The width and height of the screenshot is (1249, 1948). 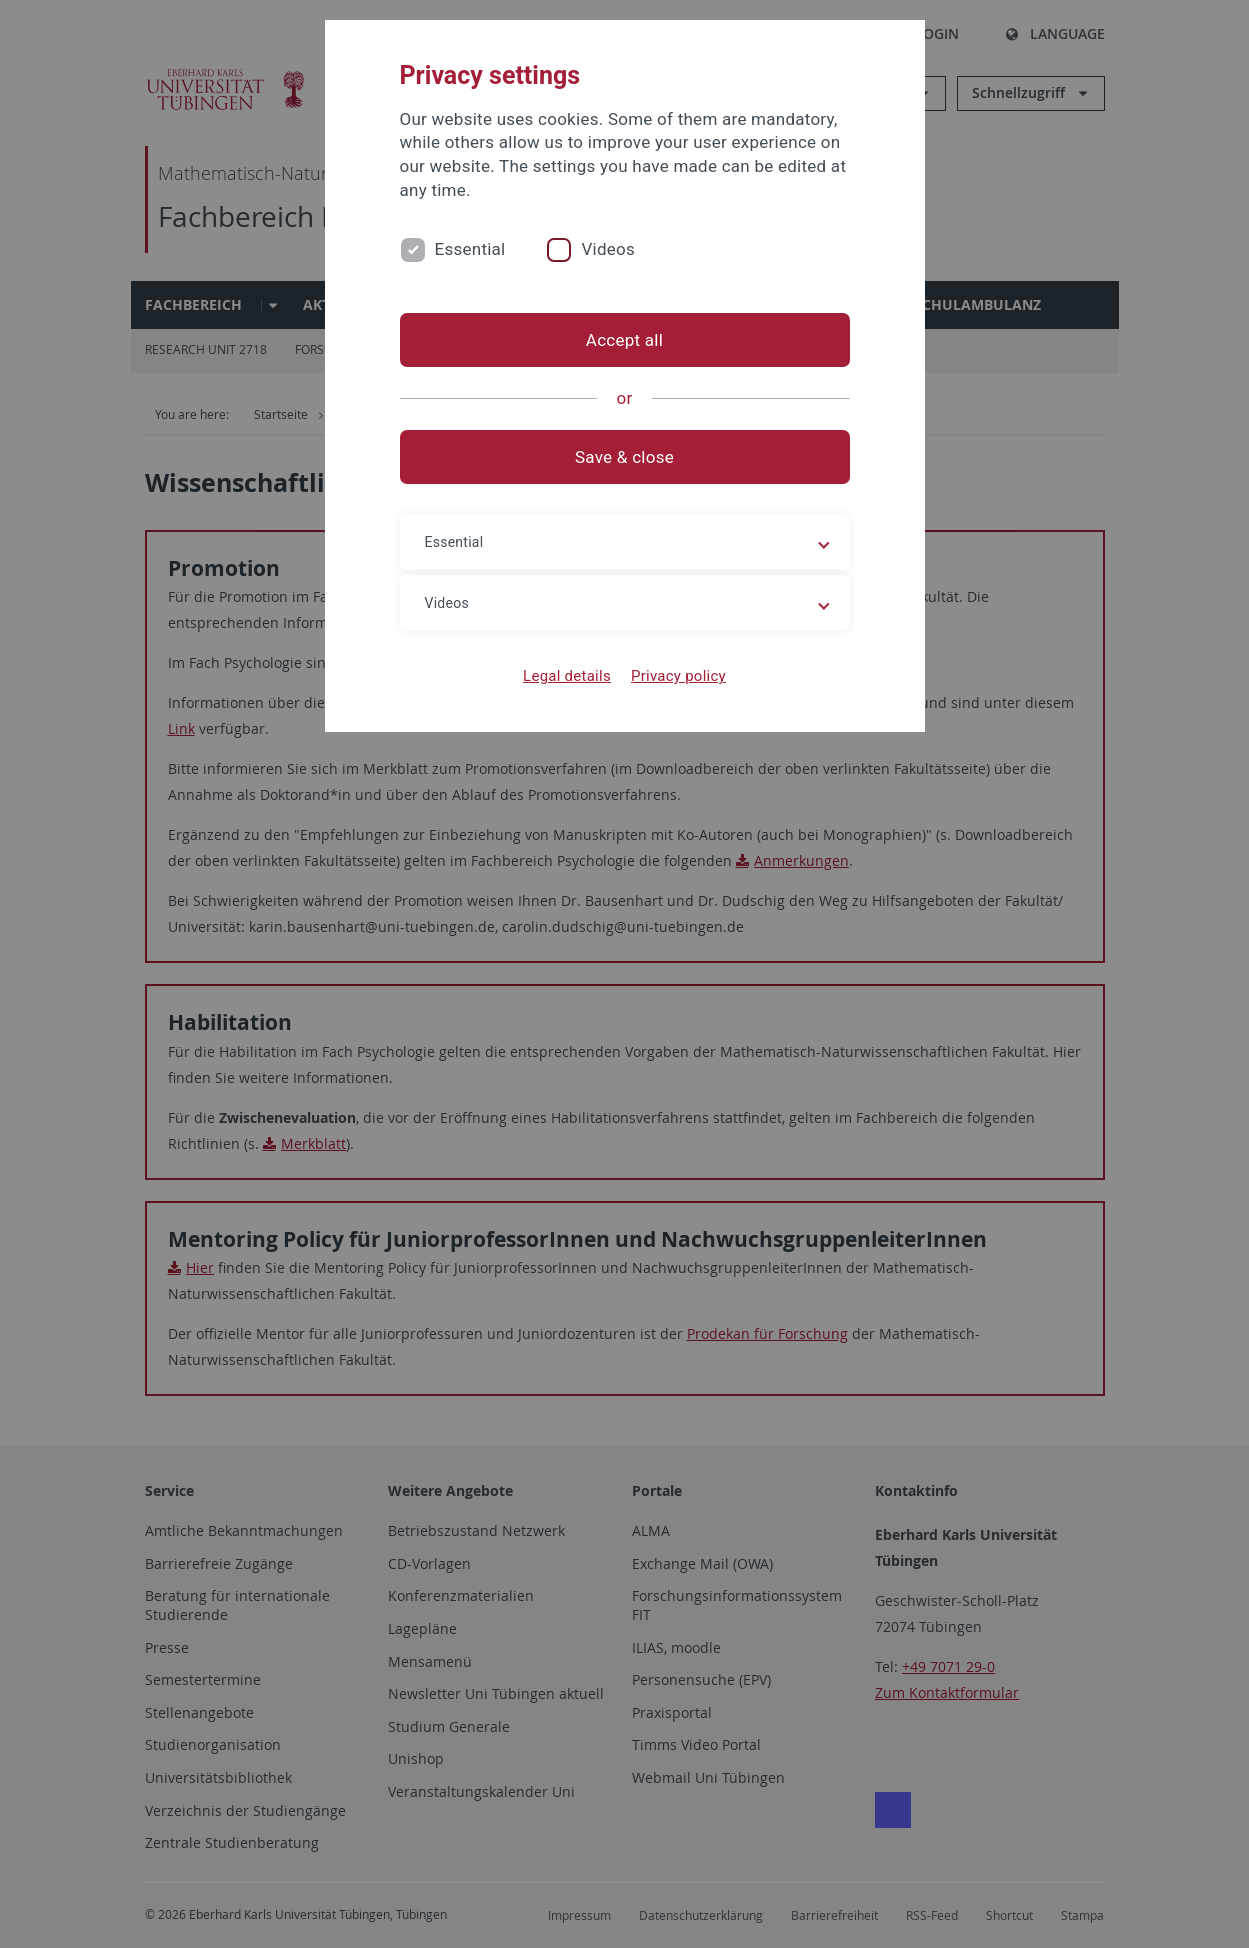 What do you see at coordinates (470, 249) in the screenshot?
I see `Essential` at bounding box center [470, 249].